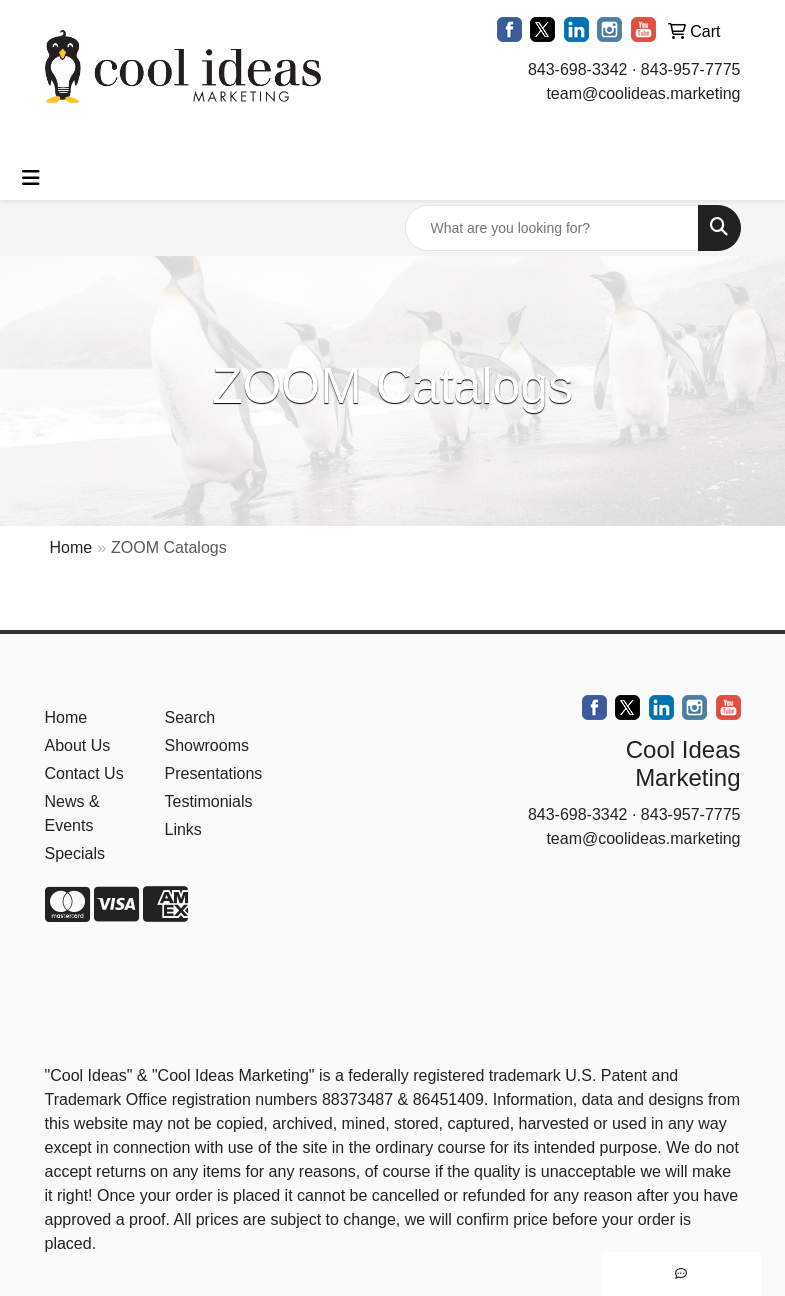  What do you see at coordinates (84, 773) in the screenshot?
I see `Contact Us` at bounding box center [84, 773].